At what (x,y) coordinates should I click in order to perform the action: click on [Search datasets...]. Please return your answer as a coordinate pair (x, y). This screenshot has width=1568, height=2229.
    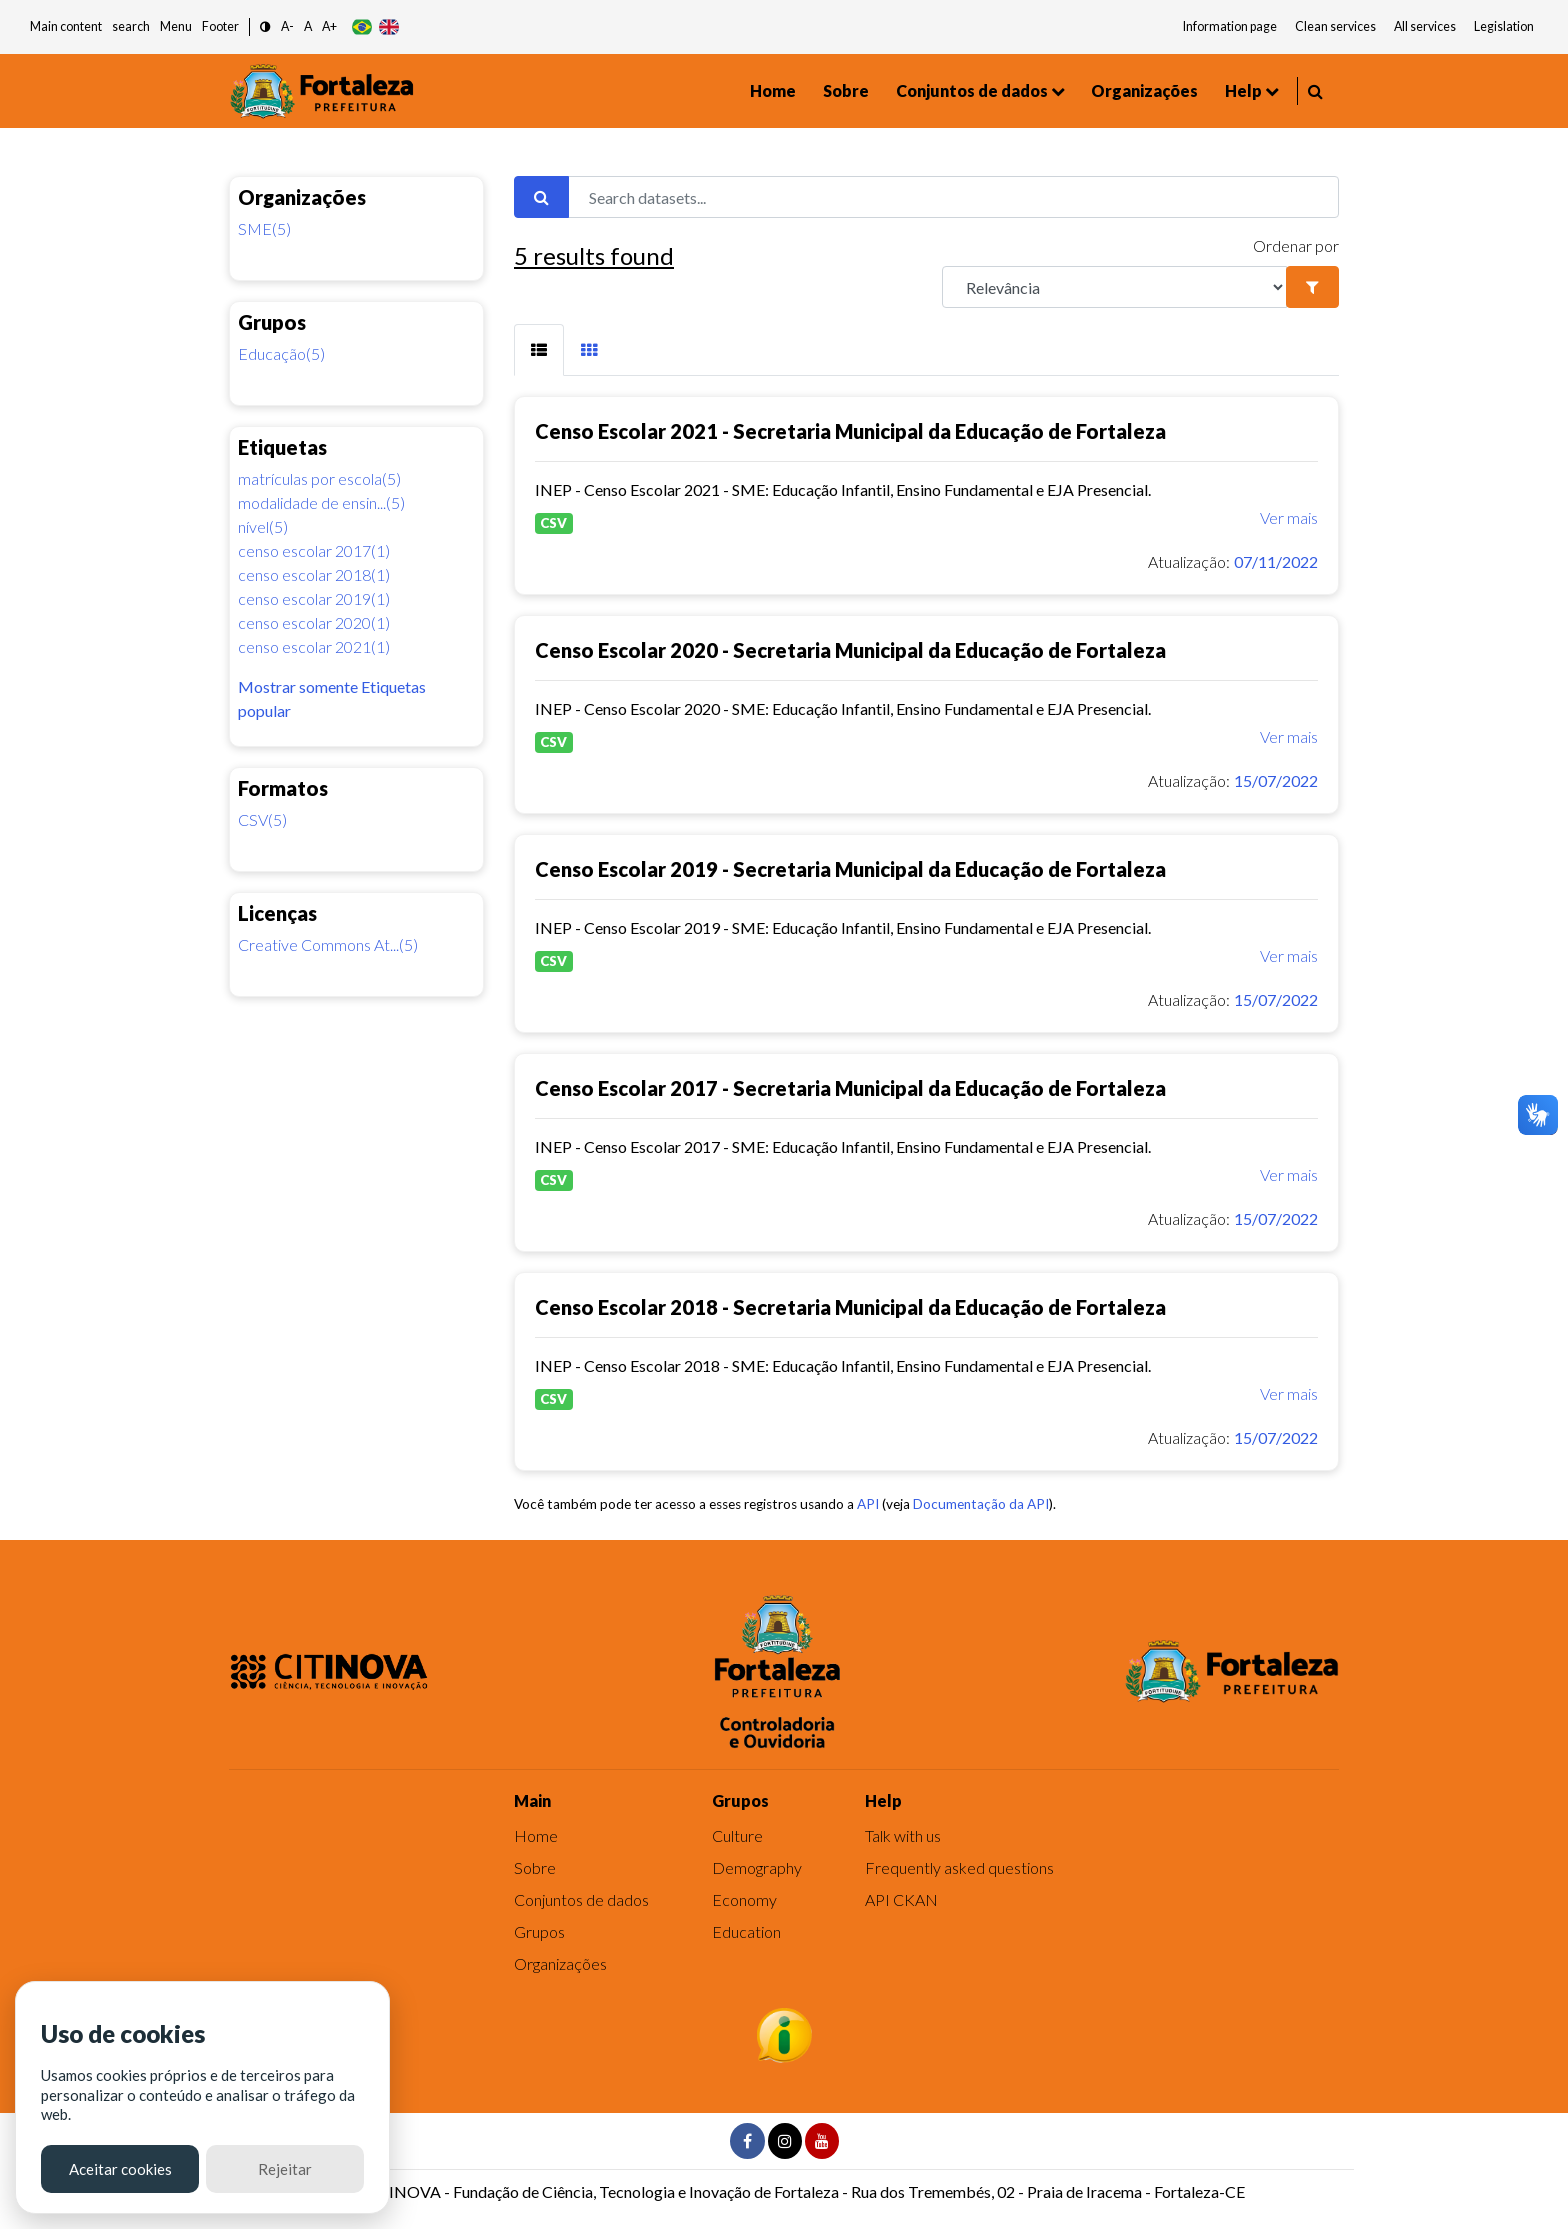
    Looking at the image, I should click on (953, 197).